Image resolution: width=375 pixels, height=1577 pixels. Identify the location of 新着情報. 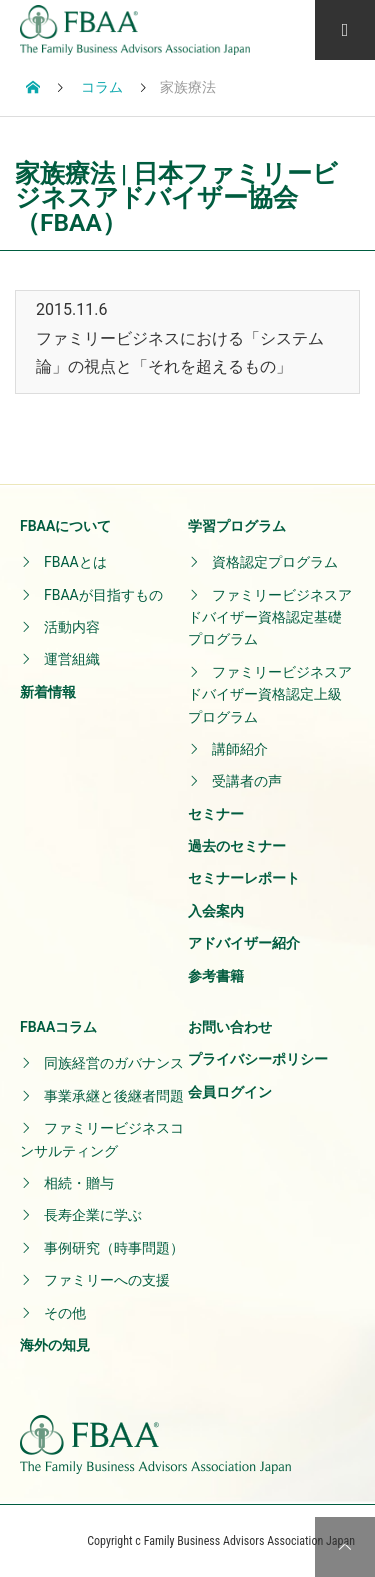
(48, 692).